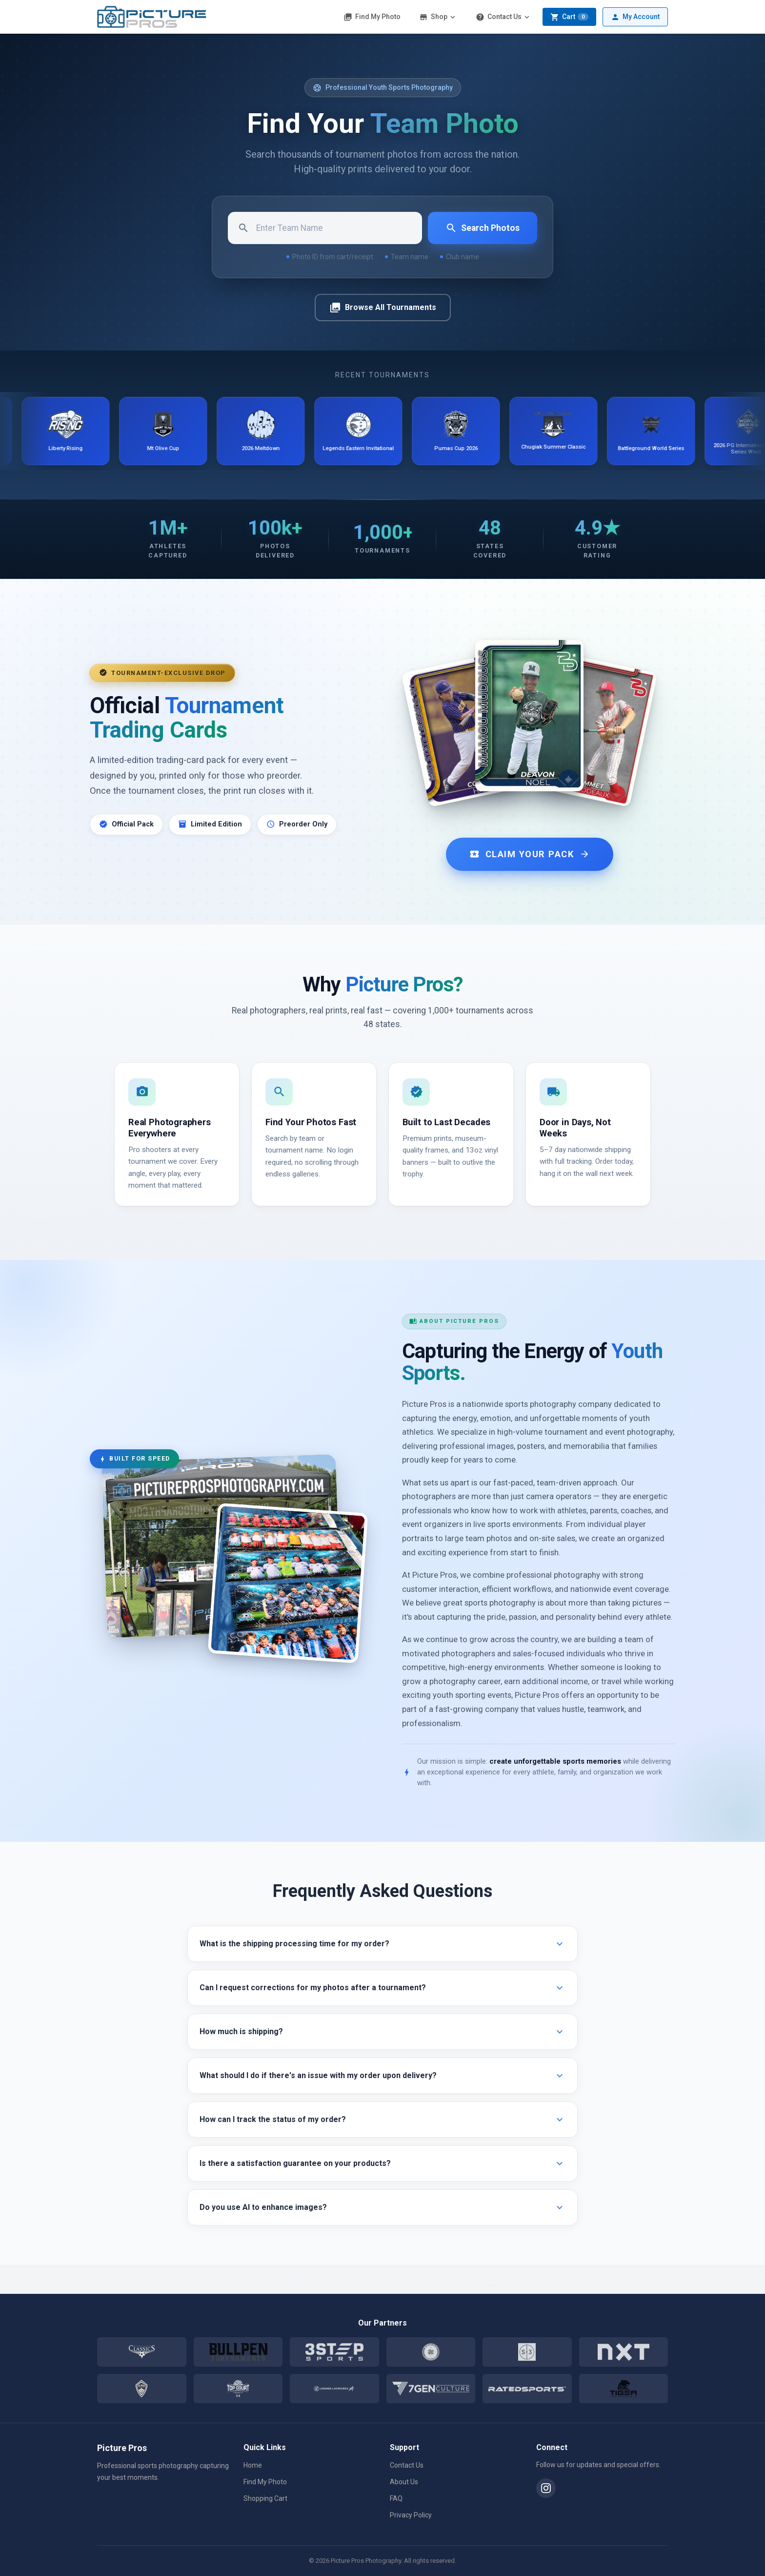  What do you see at coordinates (252, 2465) in the screenshot?
I see `Home` at bounding box center [252, 2465].